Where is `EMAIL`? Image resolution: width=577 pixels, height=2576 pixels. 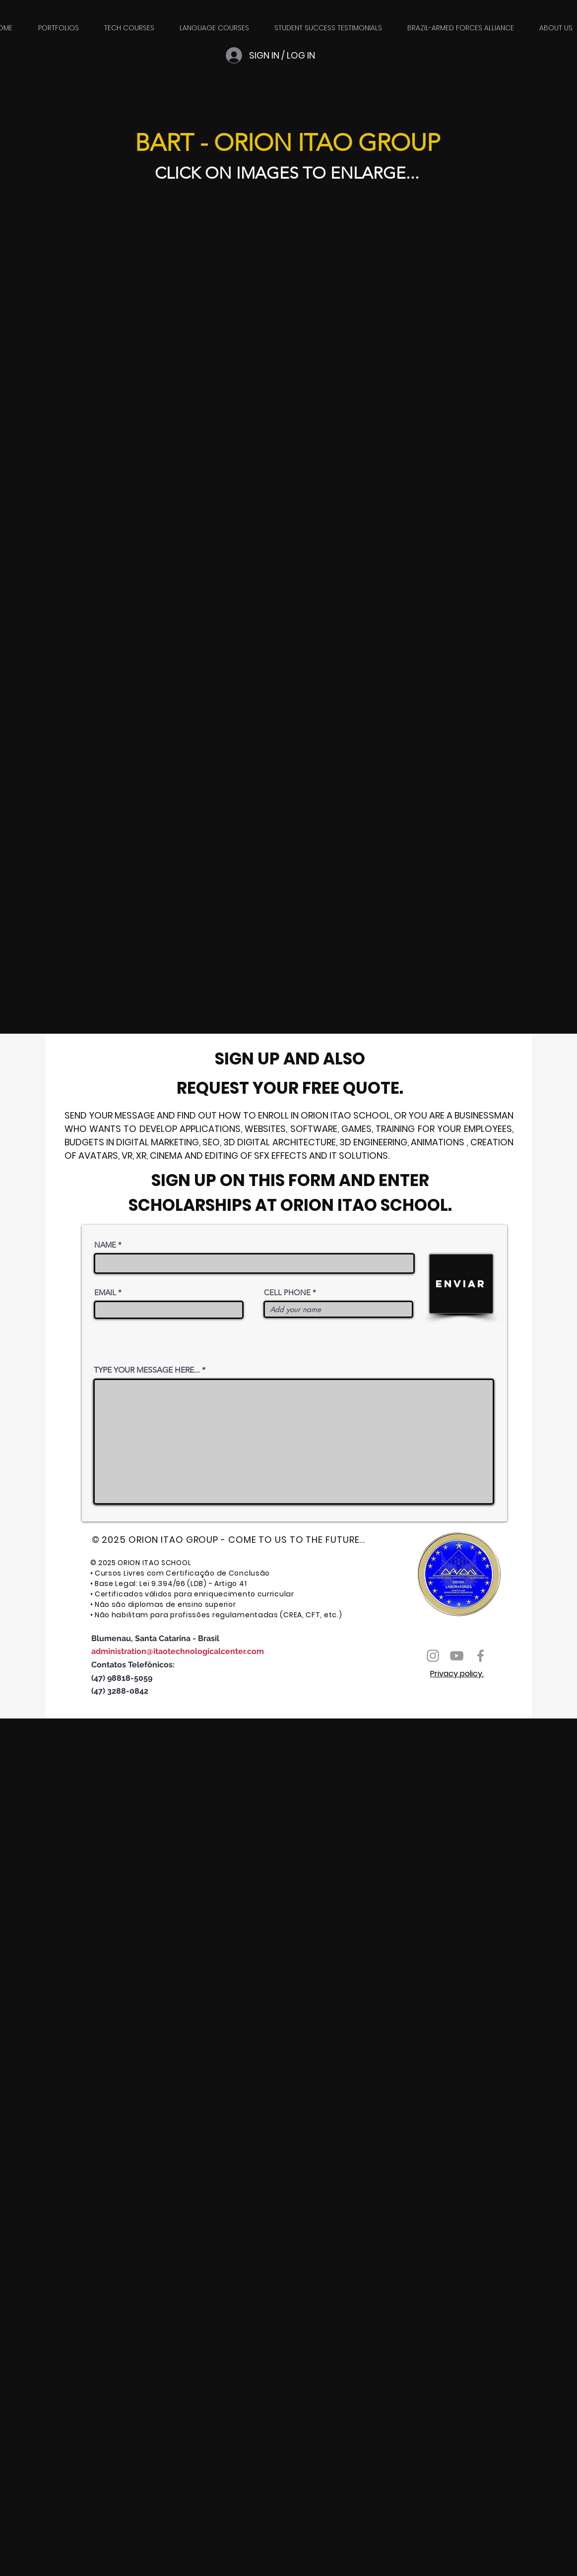
EMAIL is located at coordinates (105, 1292).